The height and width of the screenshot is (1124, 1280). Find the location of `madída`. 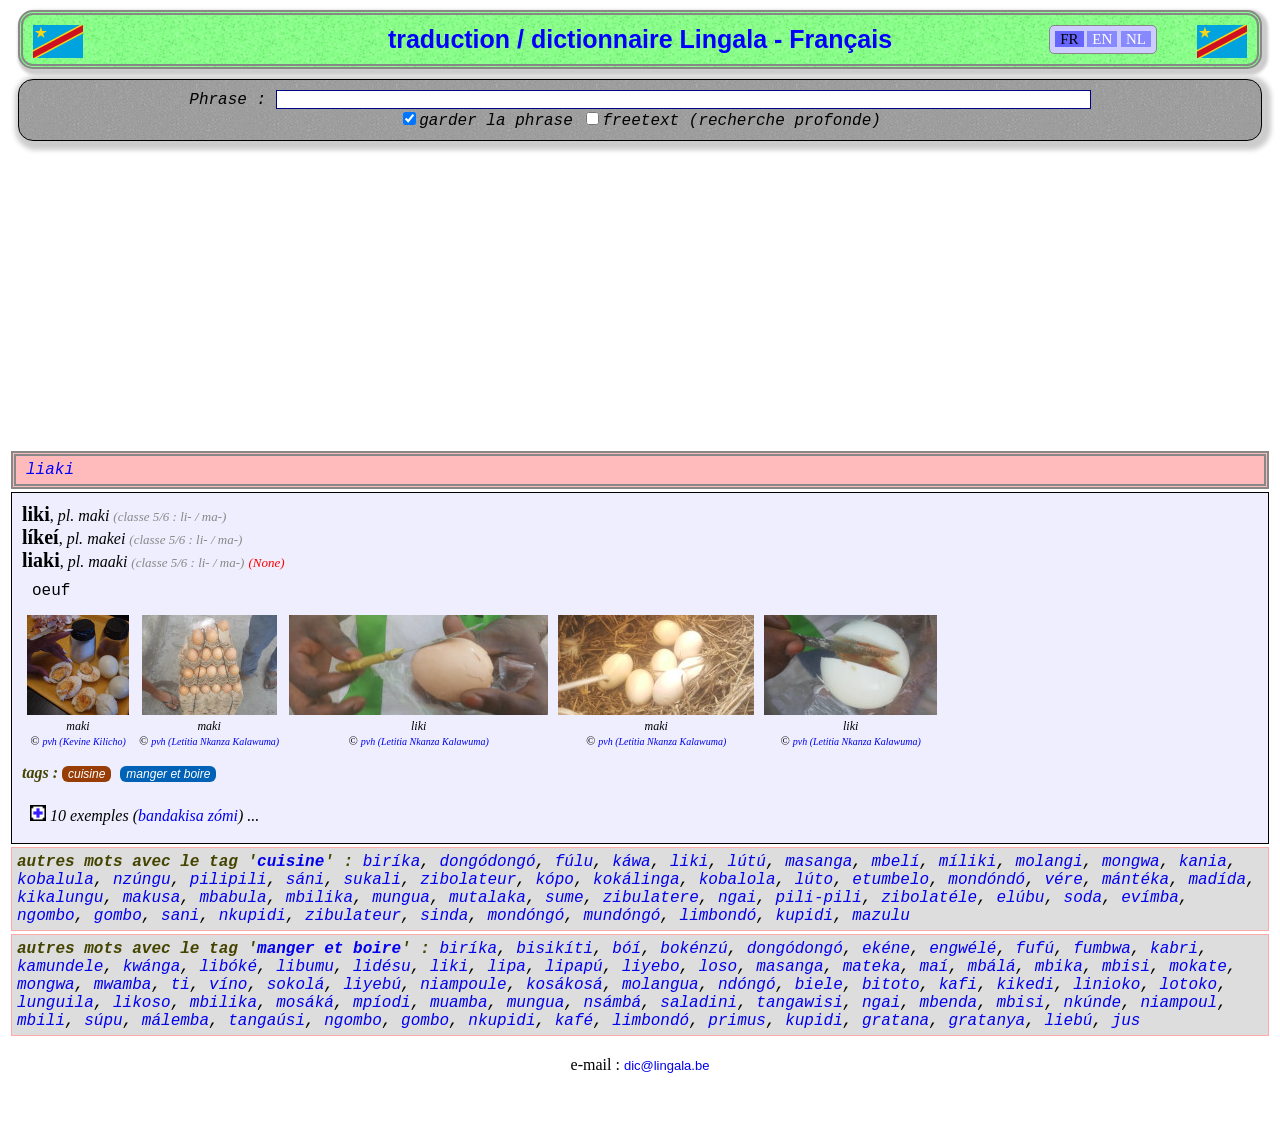

madída is located at coordinates (1217, 880).